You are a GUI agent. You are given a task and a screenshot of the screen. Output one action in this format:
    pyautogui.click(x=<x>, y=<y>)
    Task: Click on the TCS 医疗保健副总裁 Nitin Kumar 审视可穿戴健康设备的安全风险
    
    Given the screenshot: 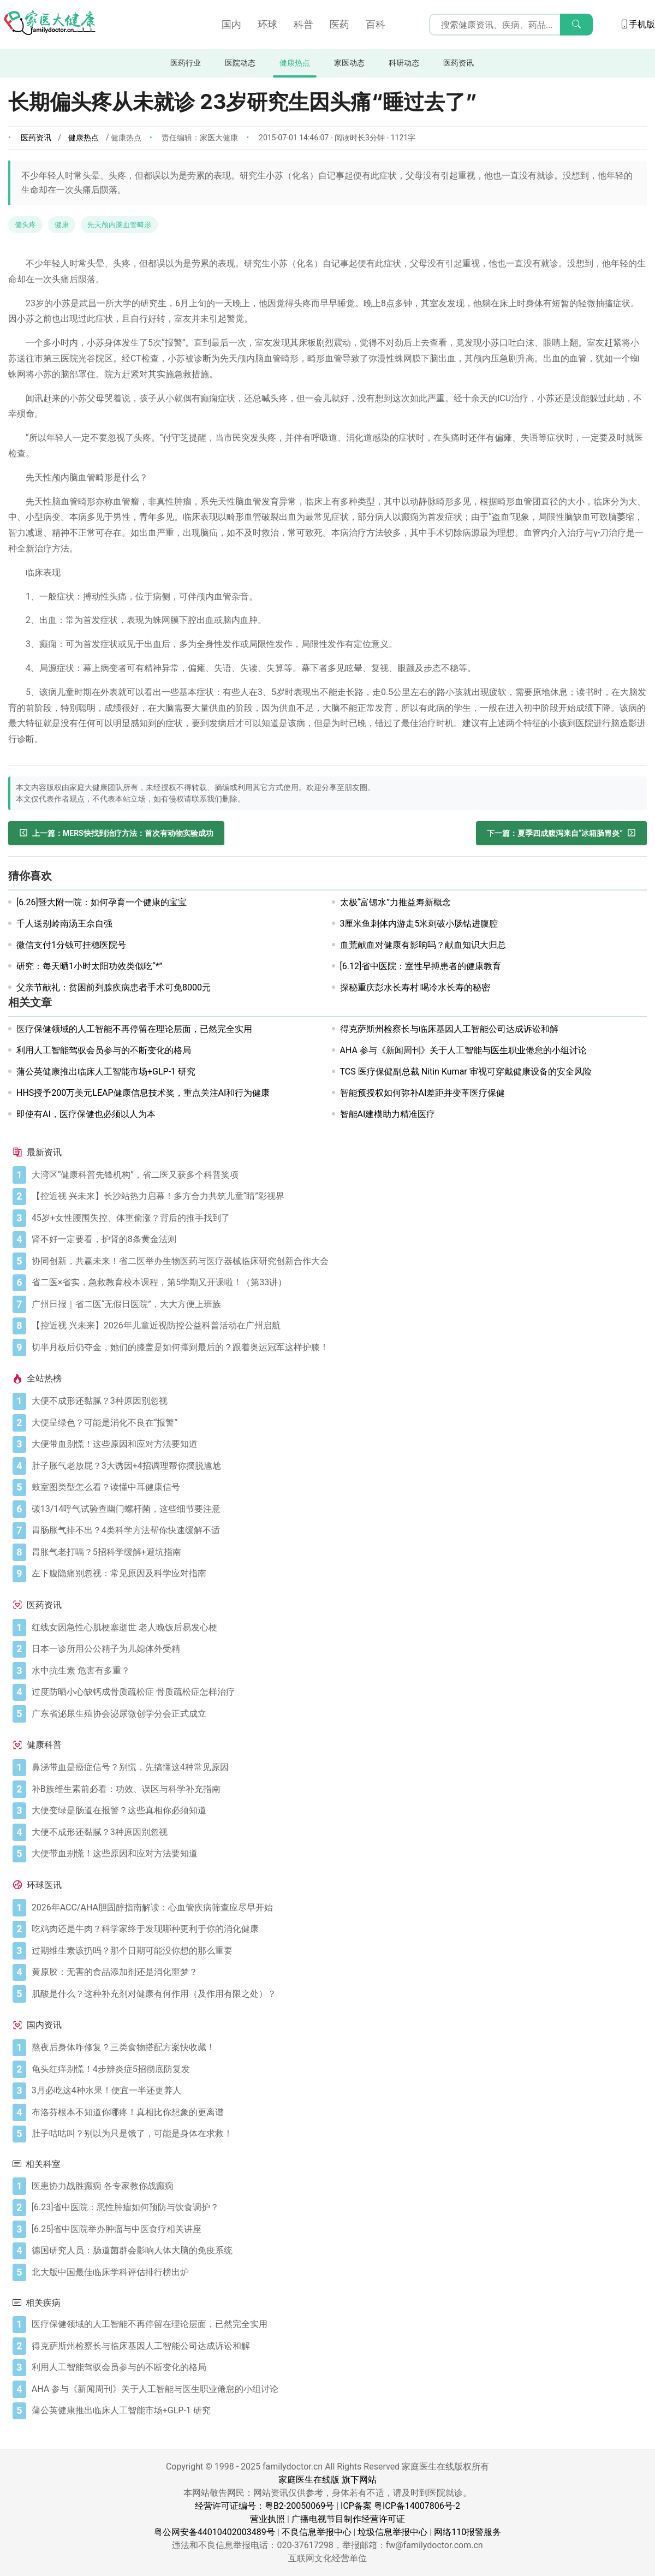 What is the action you would take?
    pyautogui.click(x=466, y=1071)
    